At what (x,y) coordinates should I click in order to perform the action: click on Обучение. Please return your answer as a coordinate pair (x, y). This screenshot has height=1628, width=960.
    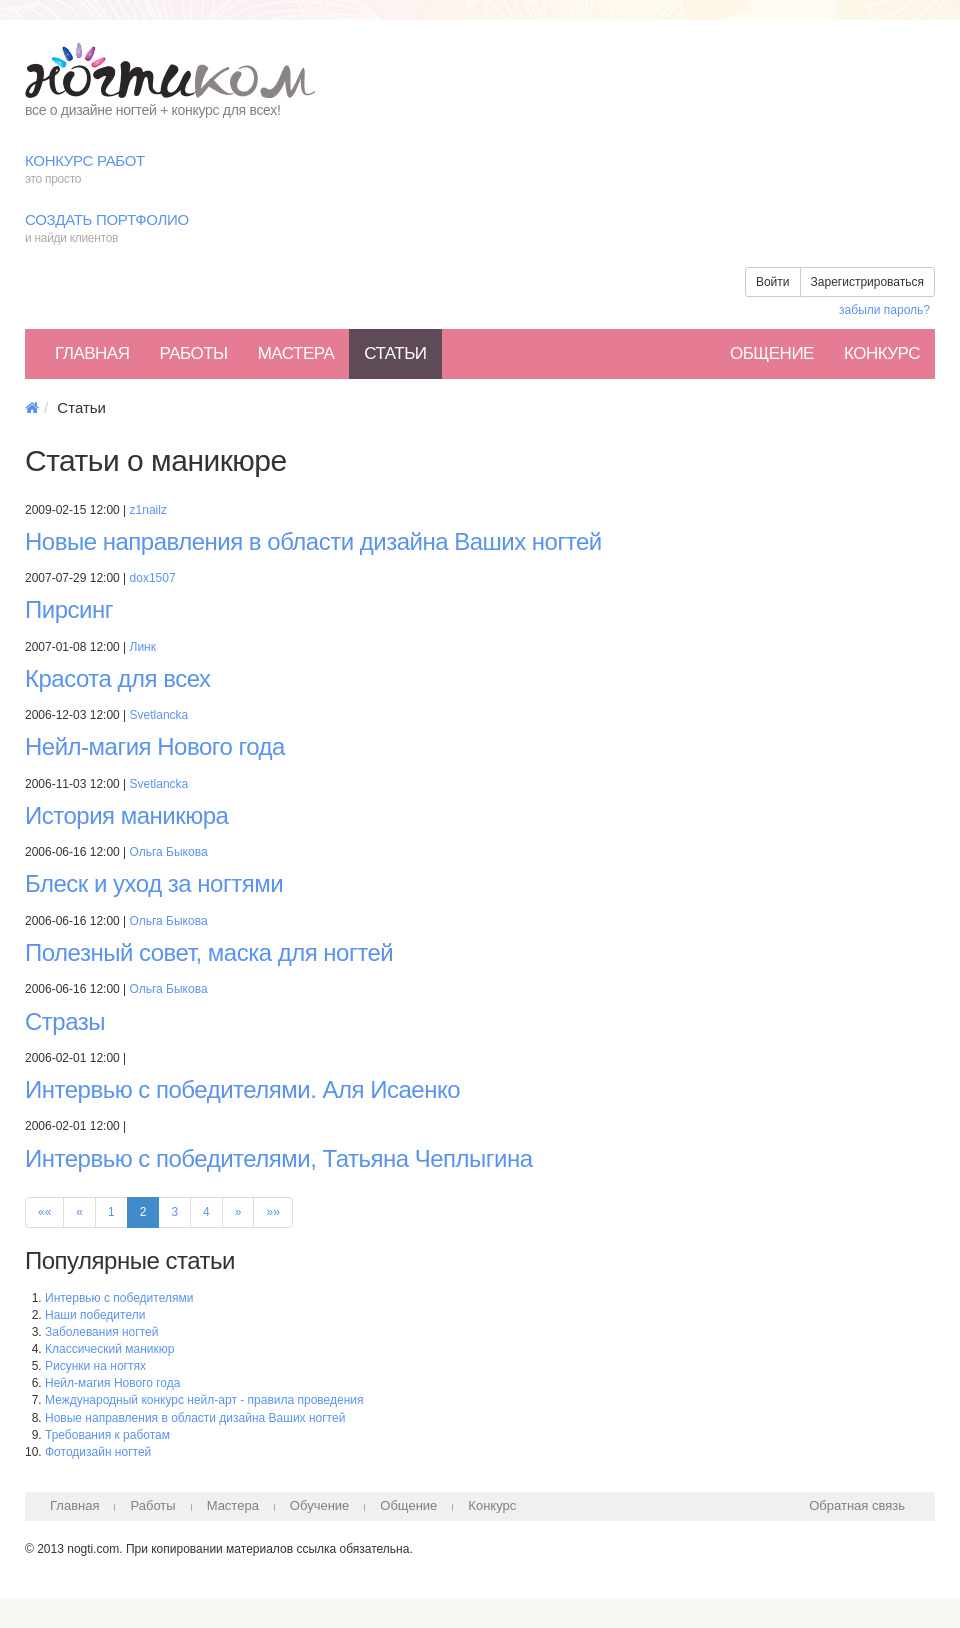
    Looking at the image, I should click on (319, 1505).